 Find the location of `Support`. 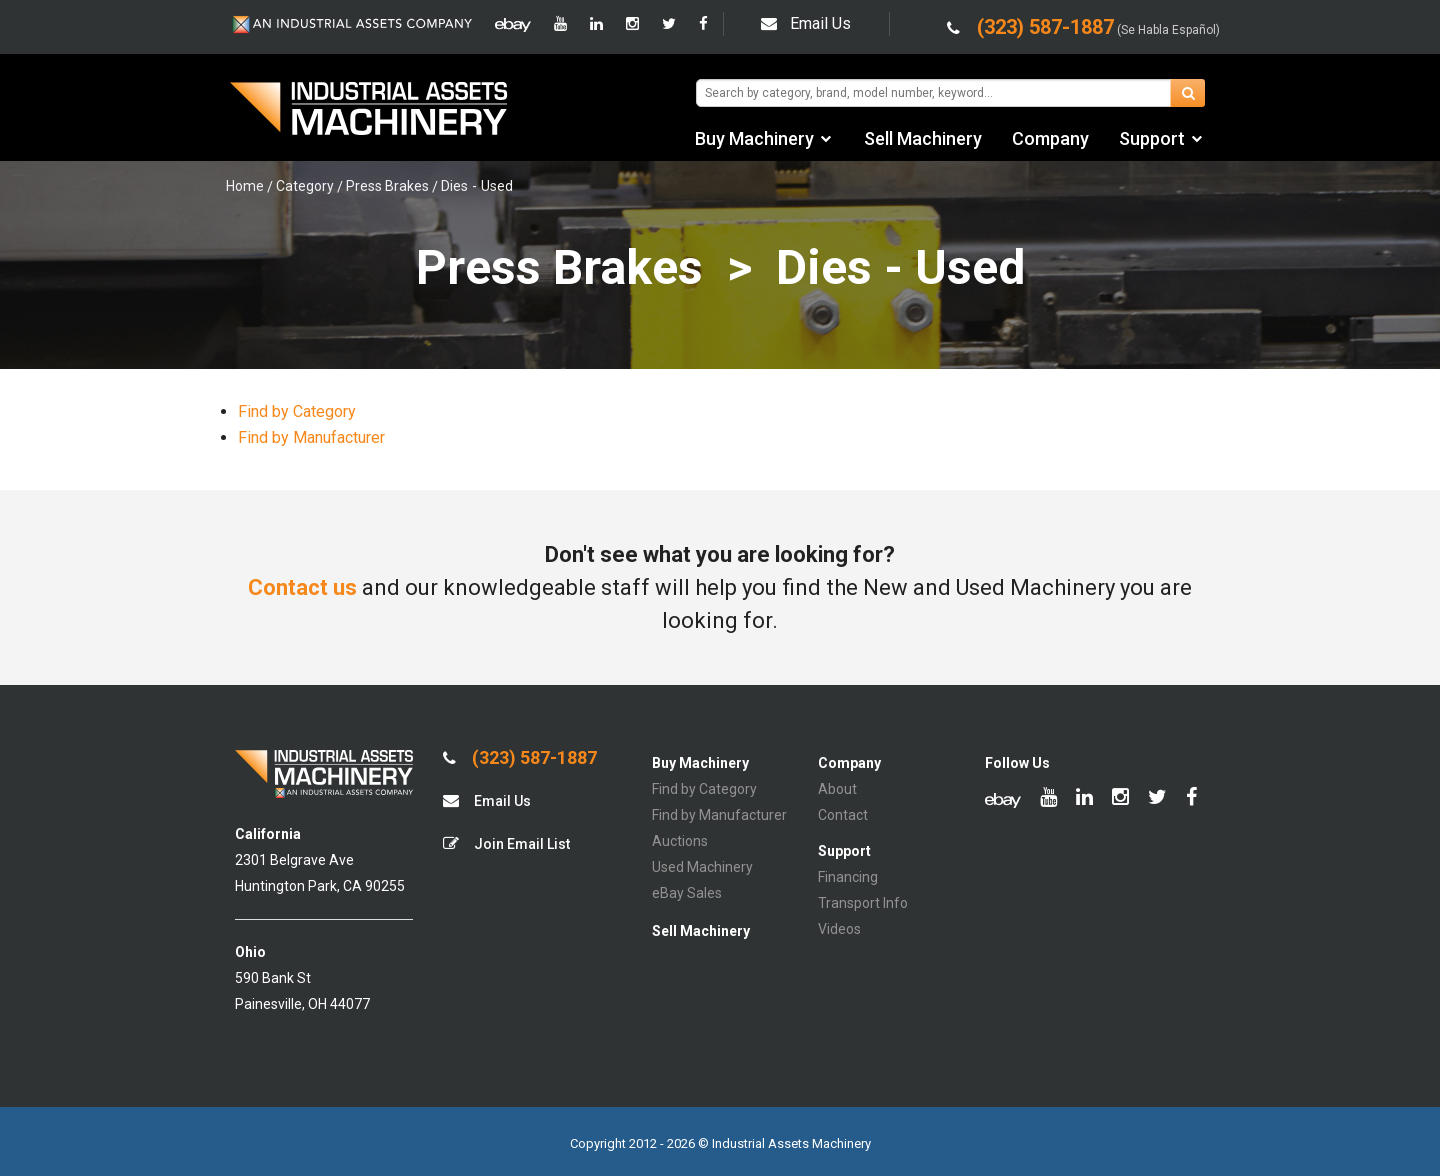

Support is located at coordinates (1152, 138).